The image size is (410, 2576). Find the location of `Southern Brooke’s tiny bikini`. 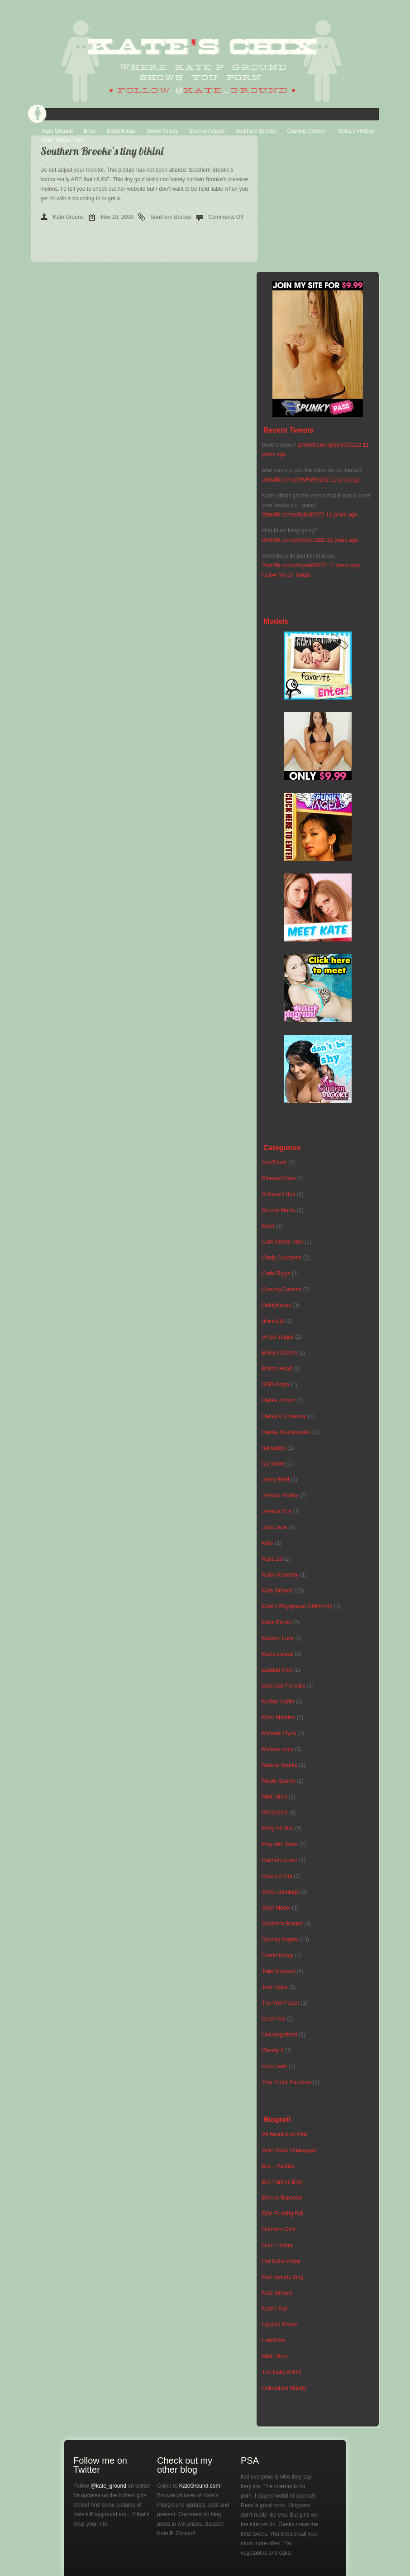

Southern Brooke’s tiny bikini is located at coordinates (101, 151).